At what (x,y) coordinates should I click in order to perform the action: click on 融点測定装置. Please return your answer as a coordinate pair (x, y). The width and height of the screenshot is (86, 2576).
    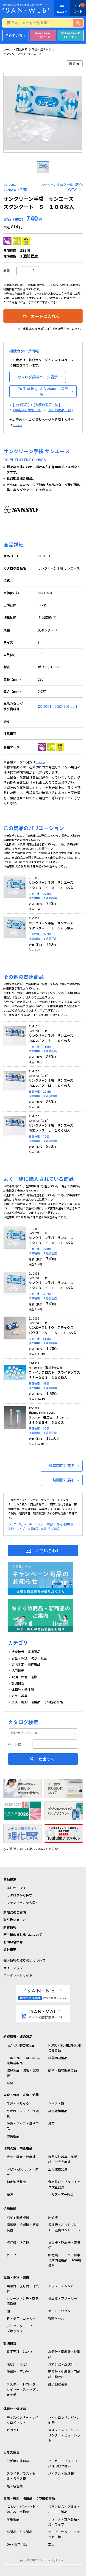
    Looking at the image, I should click on (57, 2384).